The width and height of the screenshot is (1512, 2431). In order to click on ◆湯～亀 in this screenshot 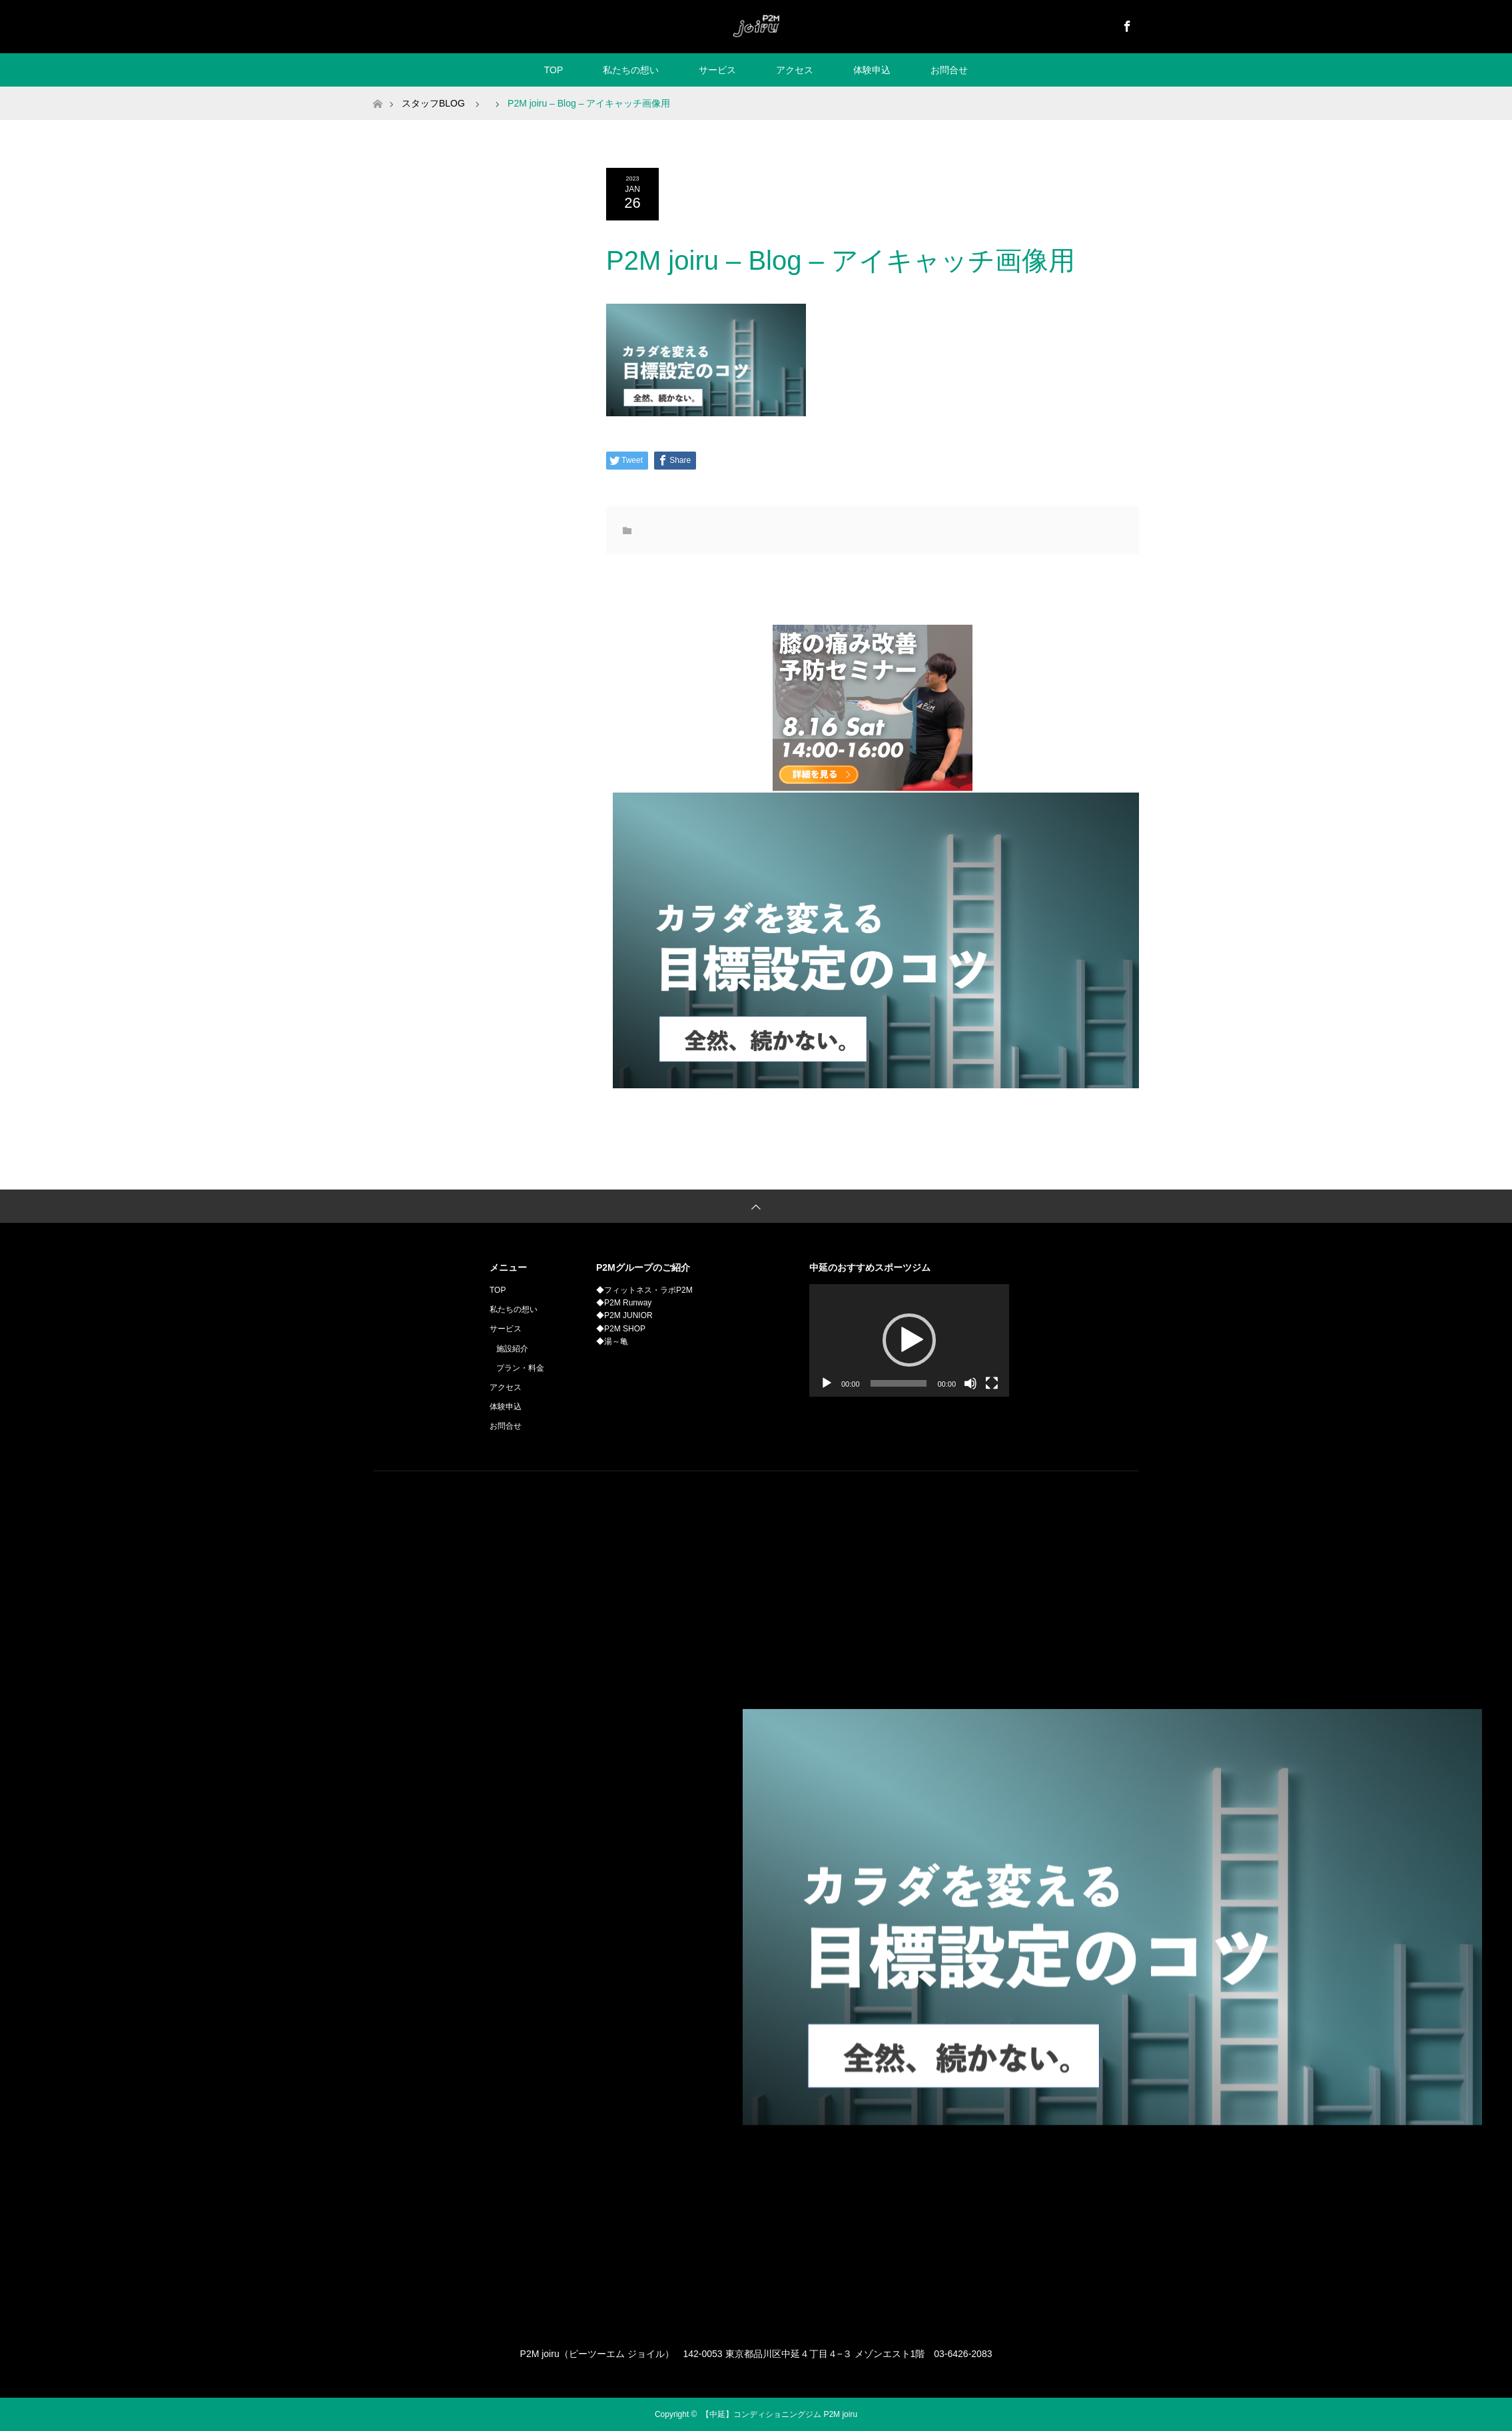, I will do `click(612, 1341)`.